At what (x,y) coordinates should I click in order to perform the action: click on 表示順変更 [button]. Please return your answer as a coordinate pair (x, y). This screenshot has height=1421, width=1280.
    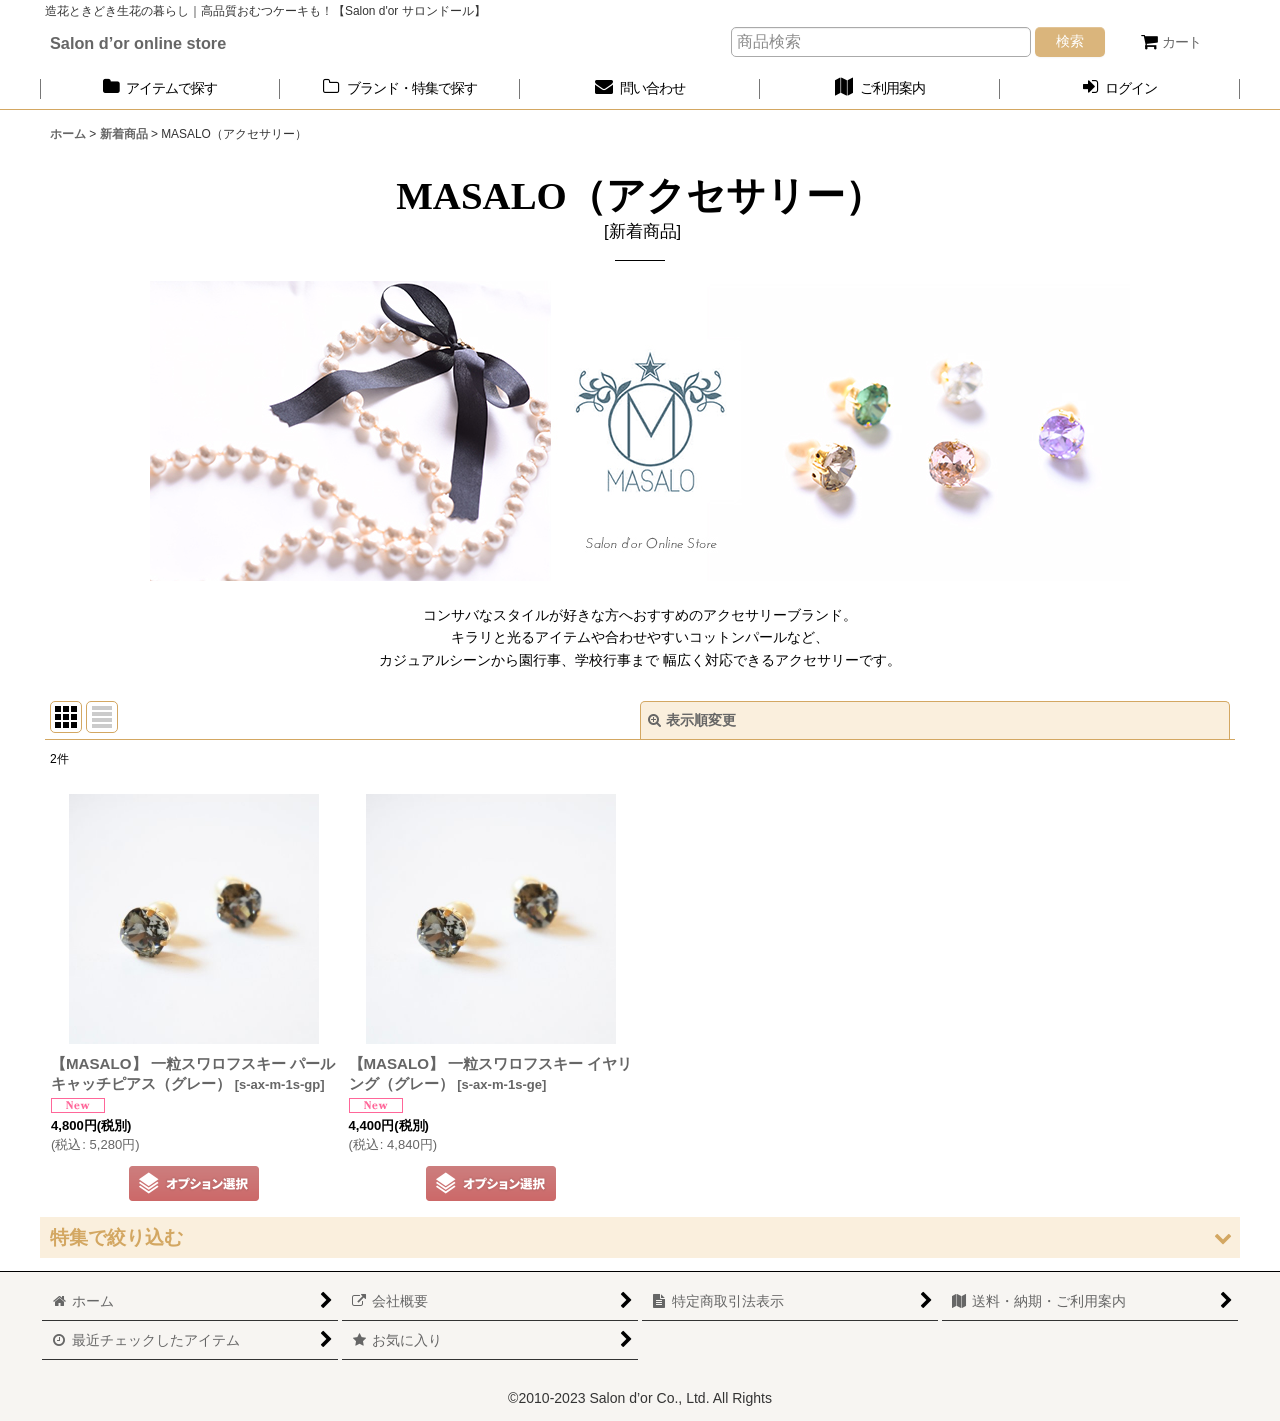
    Looking at the image, I should click on (692, 720).